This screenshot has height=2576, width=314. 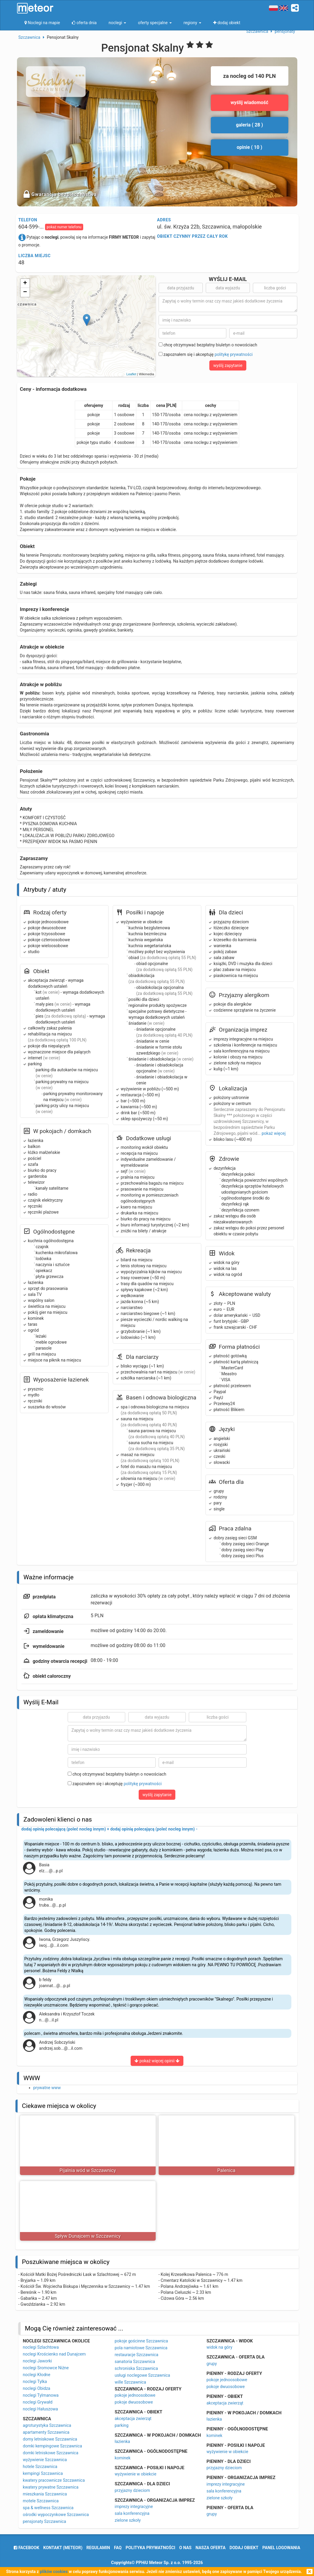 What do you see at coordinates (41, 2395) in the screenshot?
I see `noclegi Tylmanowa` at bounding box center [41, 2395].